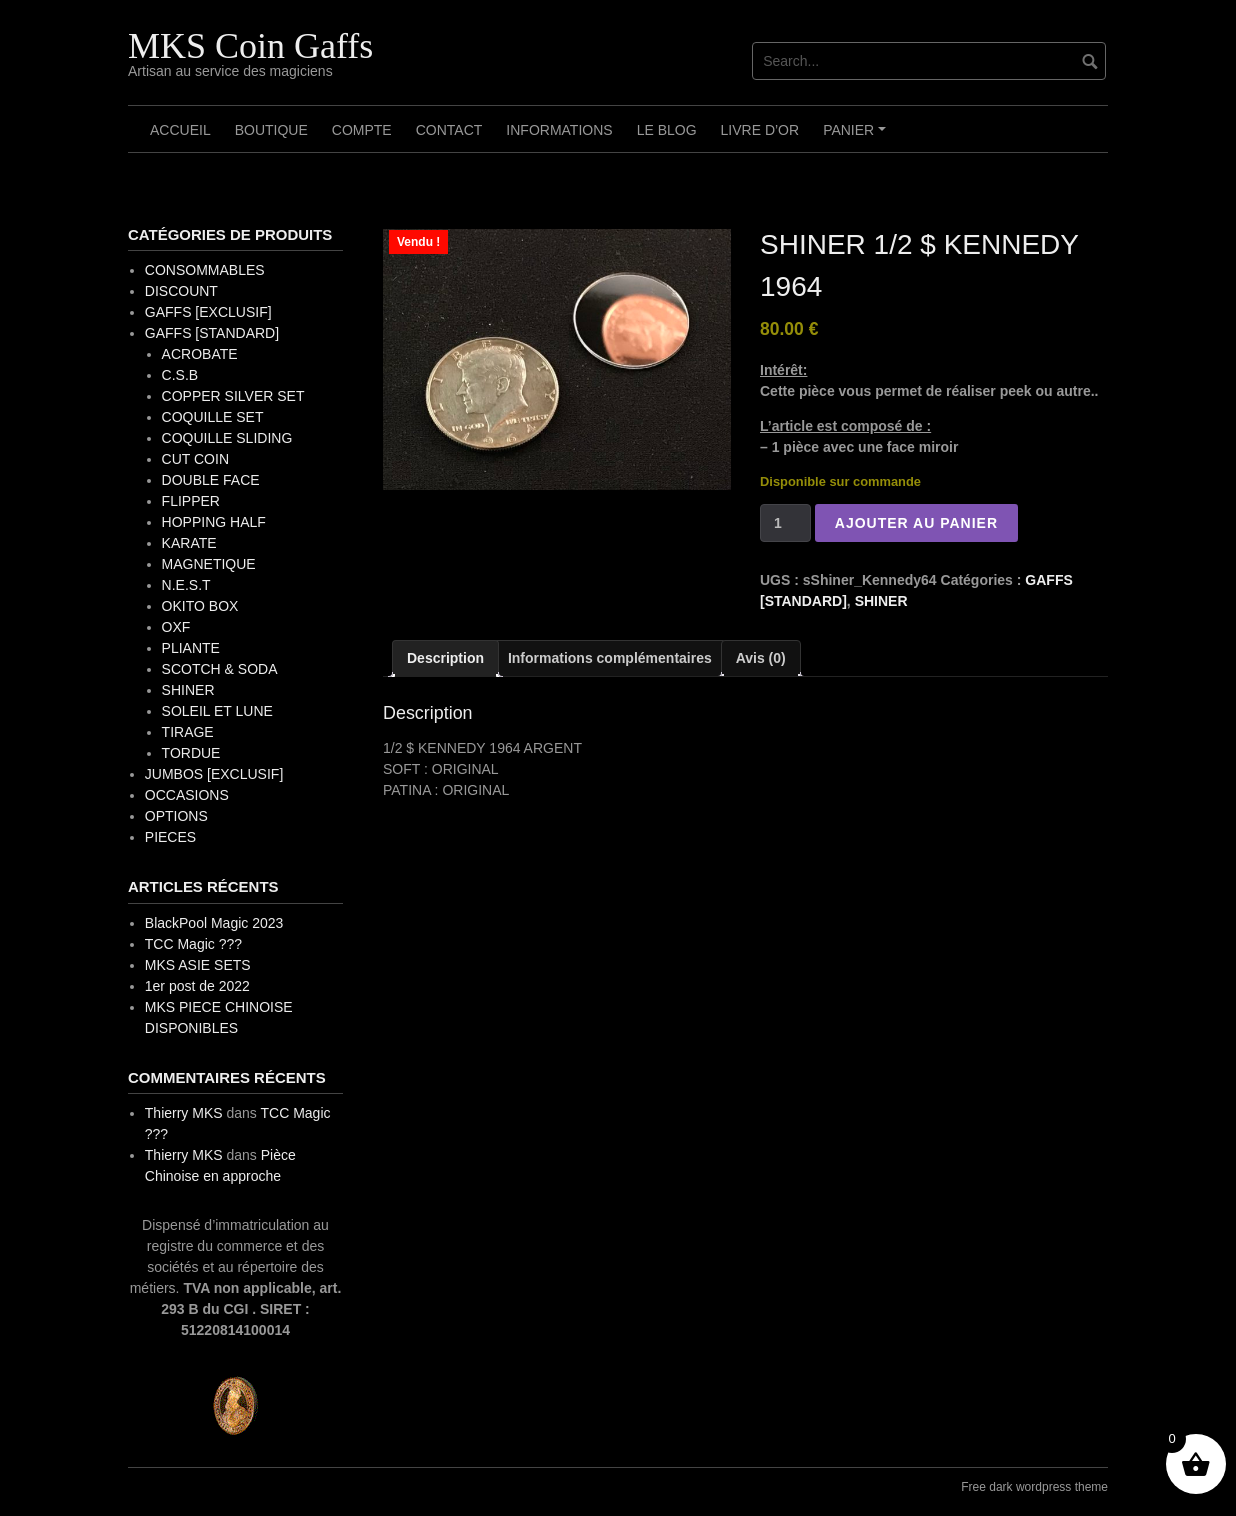 The height and width of the screenshot is (1516, 1236). Describe the element at coordinates (181, 291) in the screenshot. I see `DISCOUNT` at that location.